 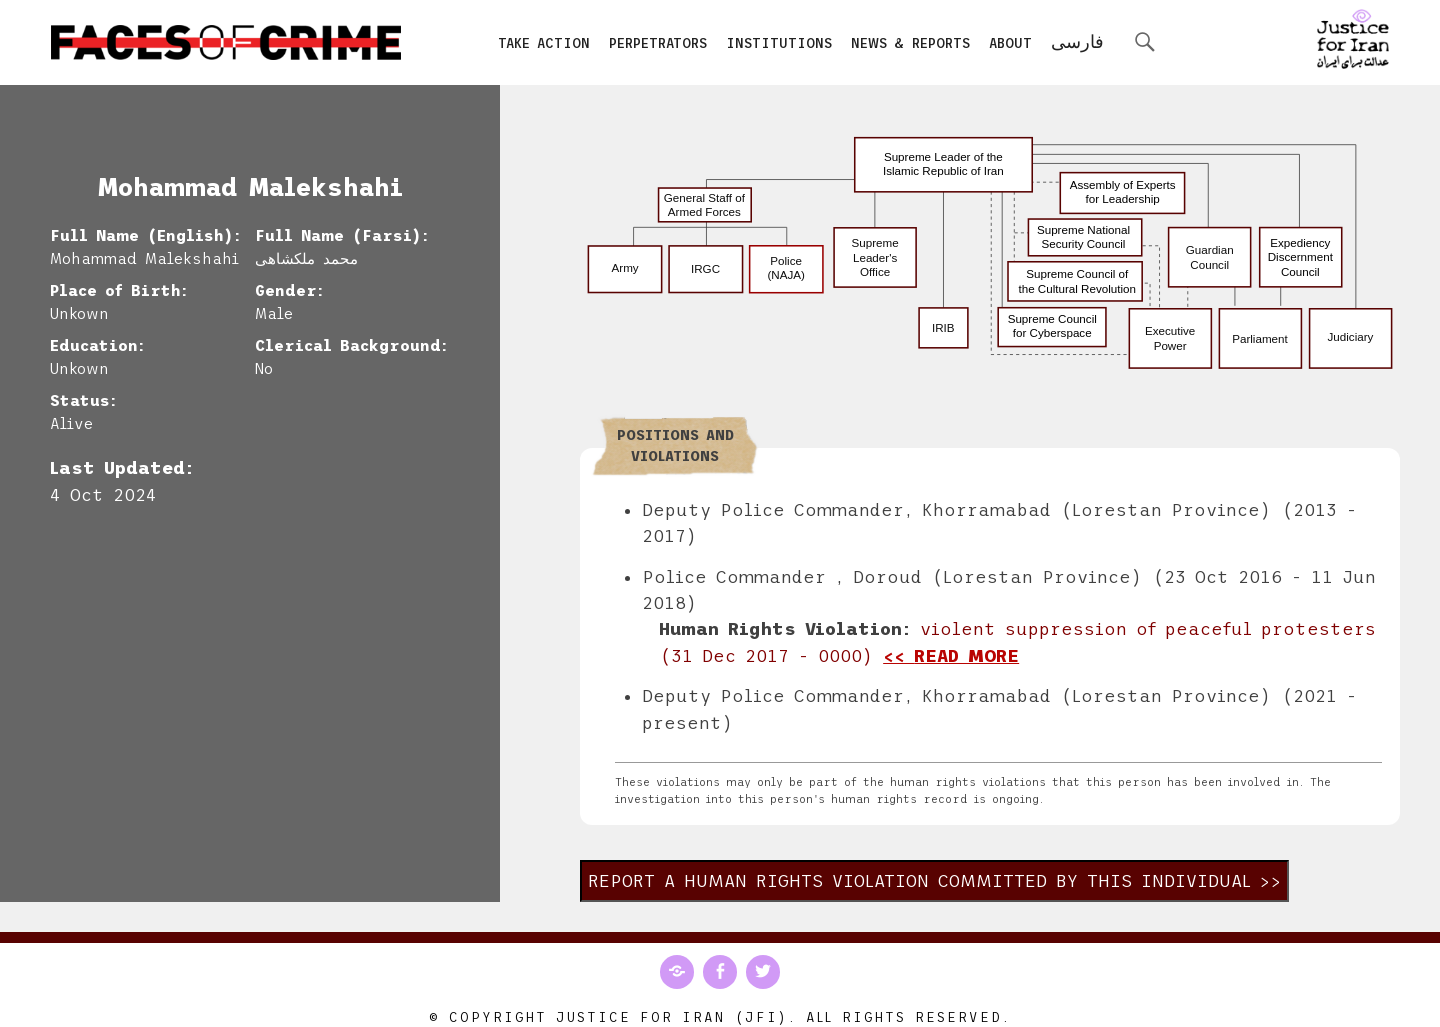 I want to click on Perpetrators, so click(x=658, y=43).